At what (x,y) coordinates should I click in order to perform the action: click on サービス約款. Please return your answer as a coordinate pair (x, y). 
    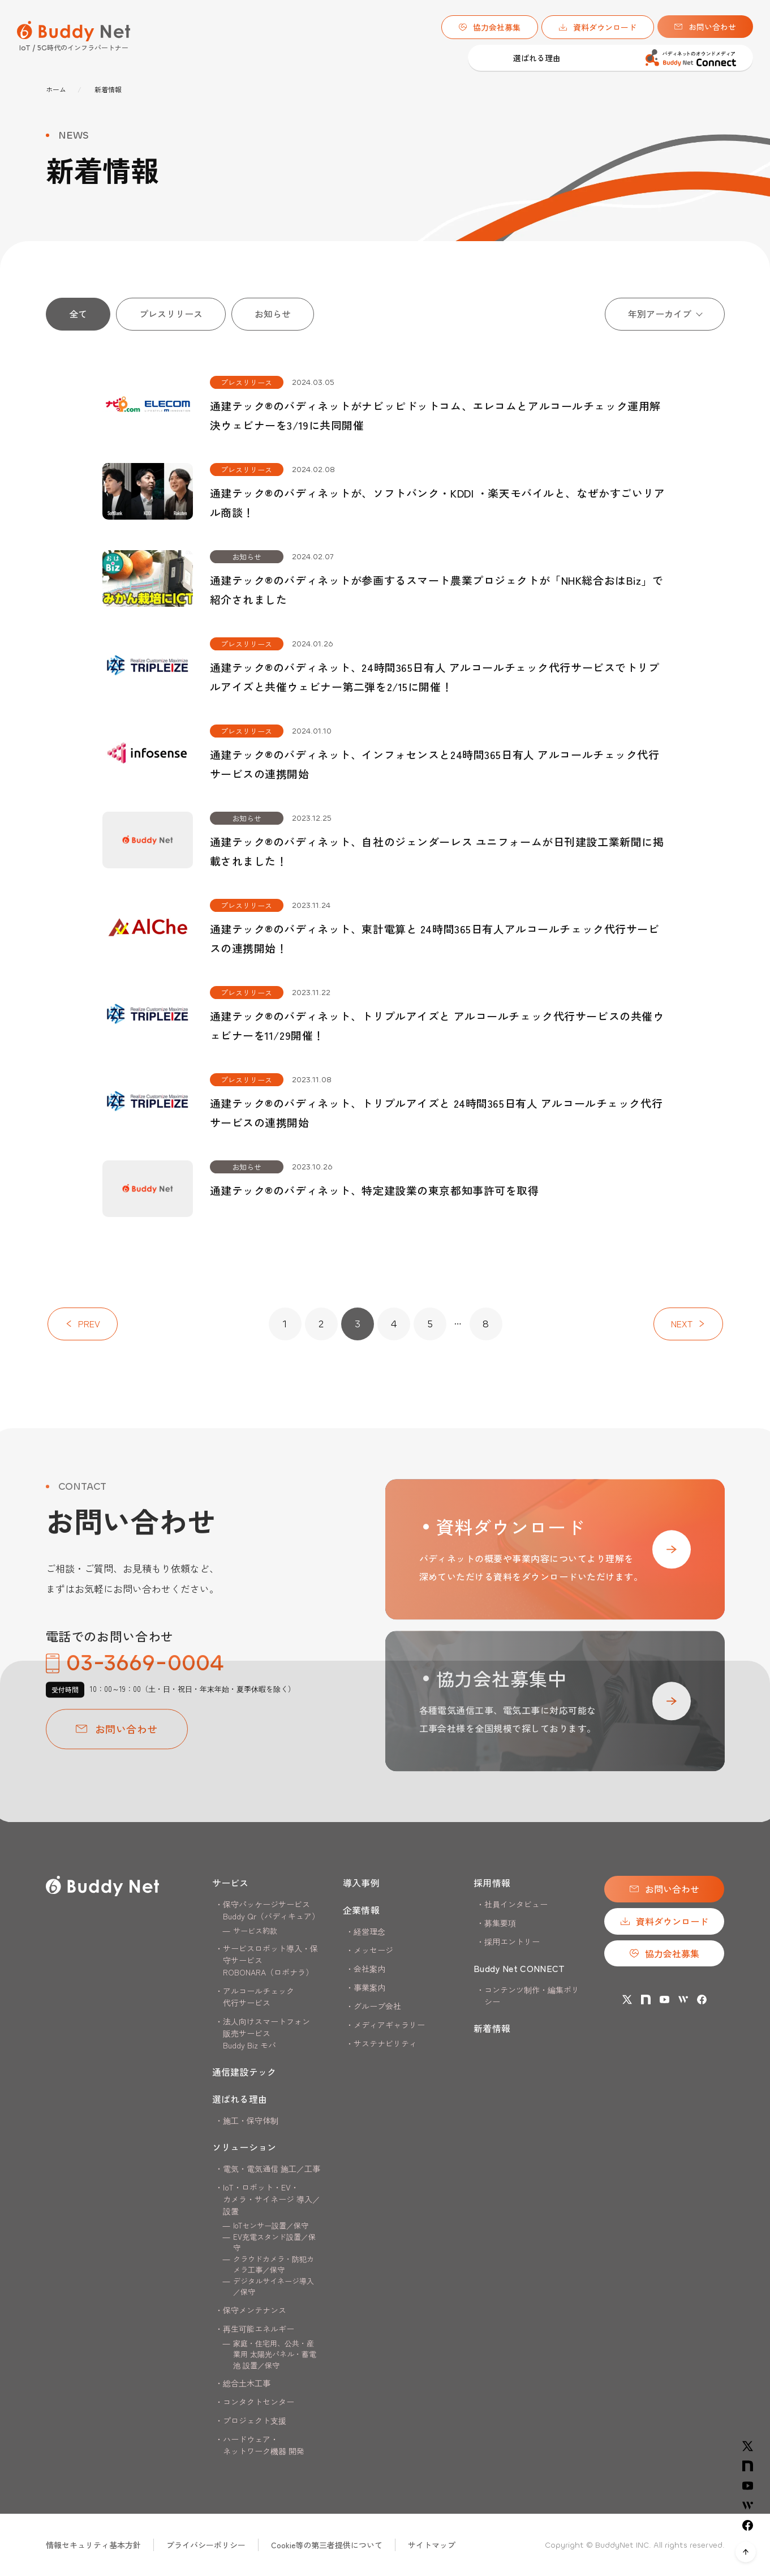
    Looking at the image, I should click on (255, 1930).